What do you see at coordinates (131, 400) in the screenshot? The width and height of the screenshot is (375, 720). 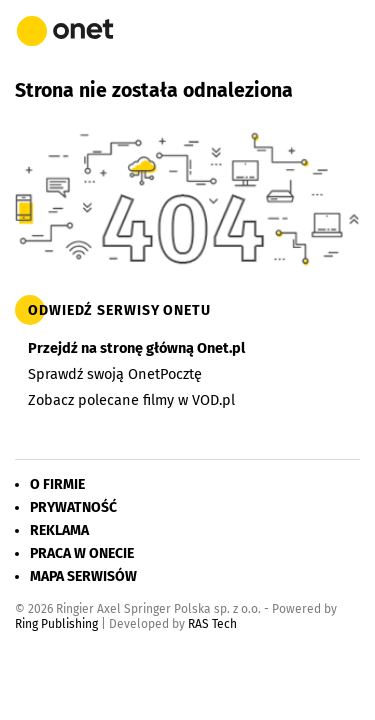 I see `Zobacz polecane filmy w VOD.pl` at bounding box center [131, 400].